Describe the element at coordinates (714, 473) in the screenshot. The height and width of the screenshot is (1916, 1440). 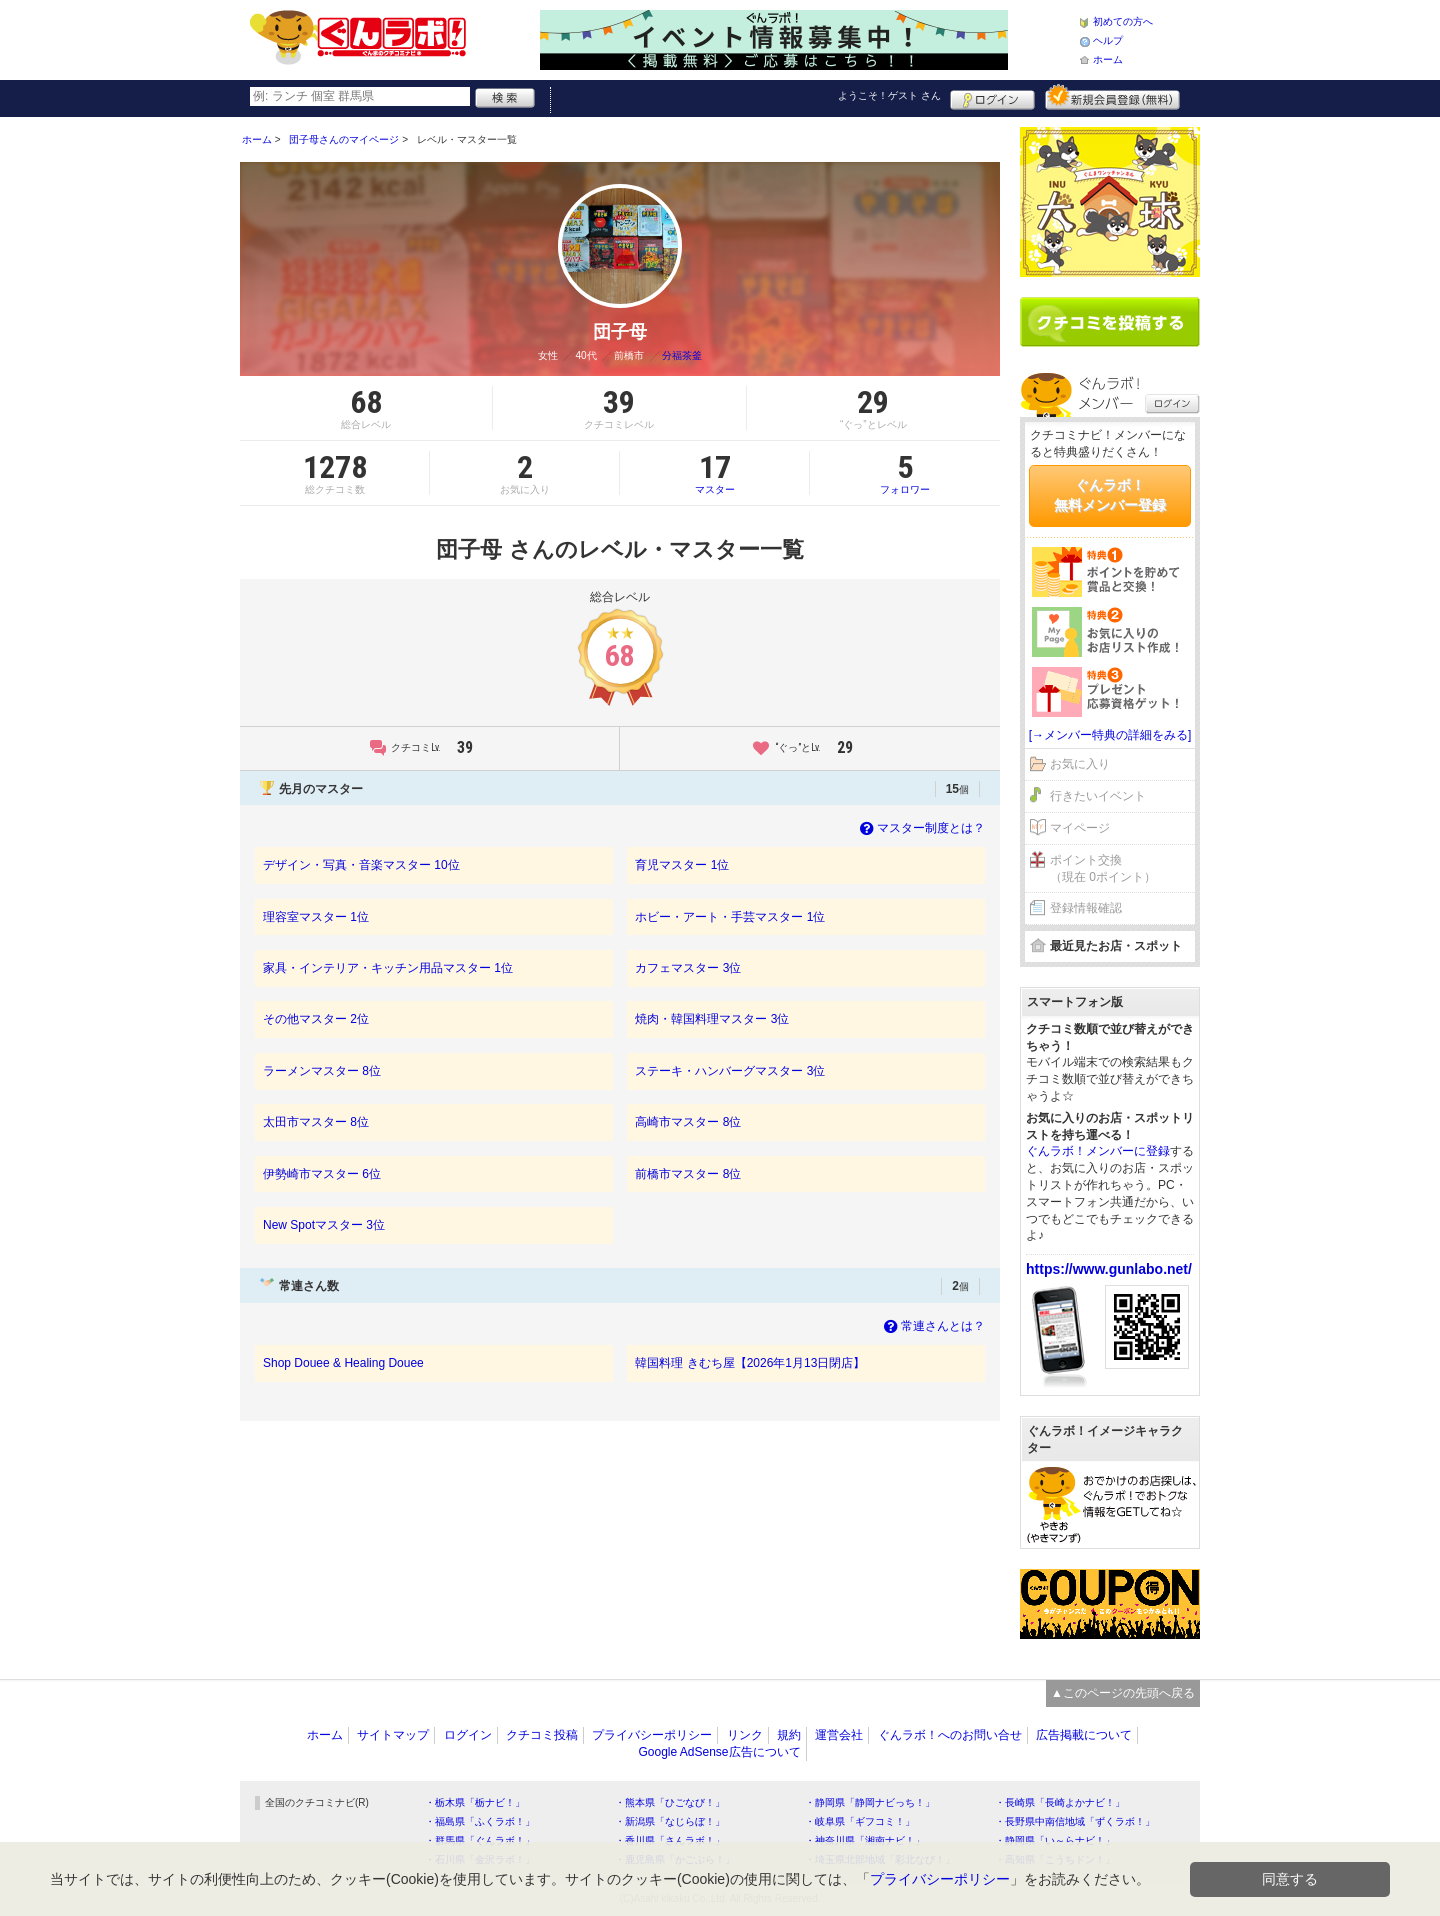
I see `マスター` at that location.